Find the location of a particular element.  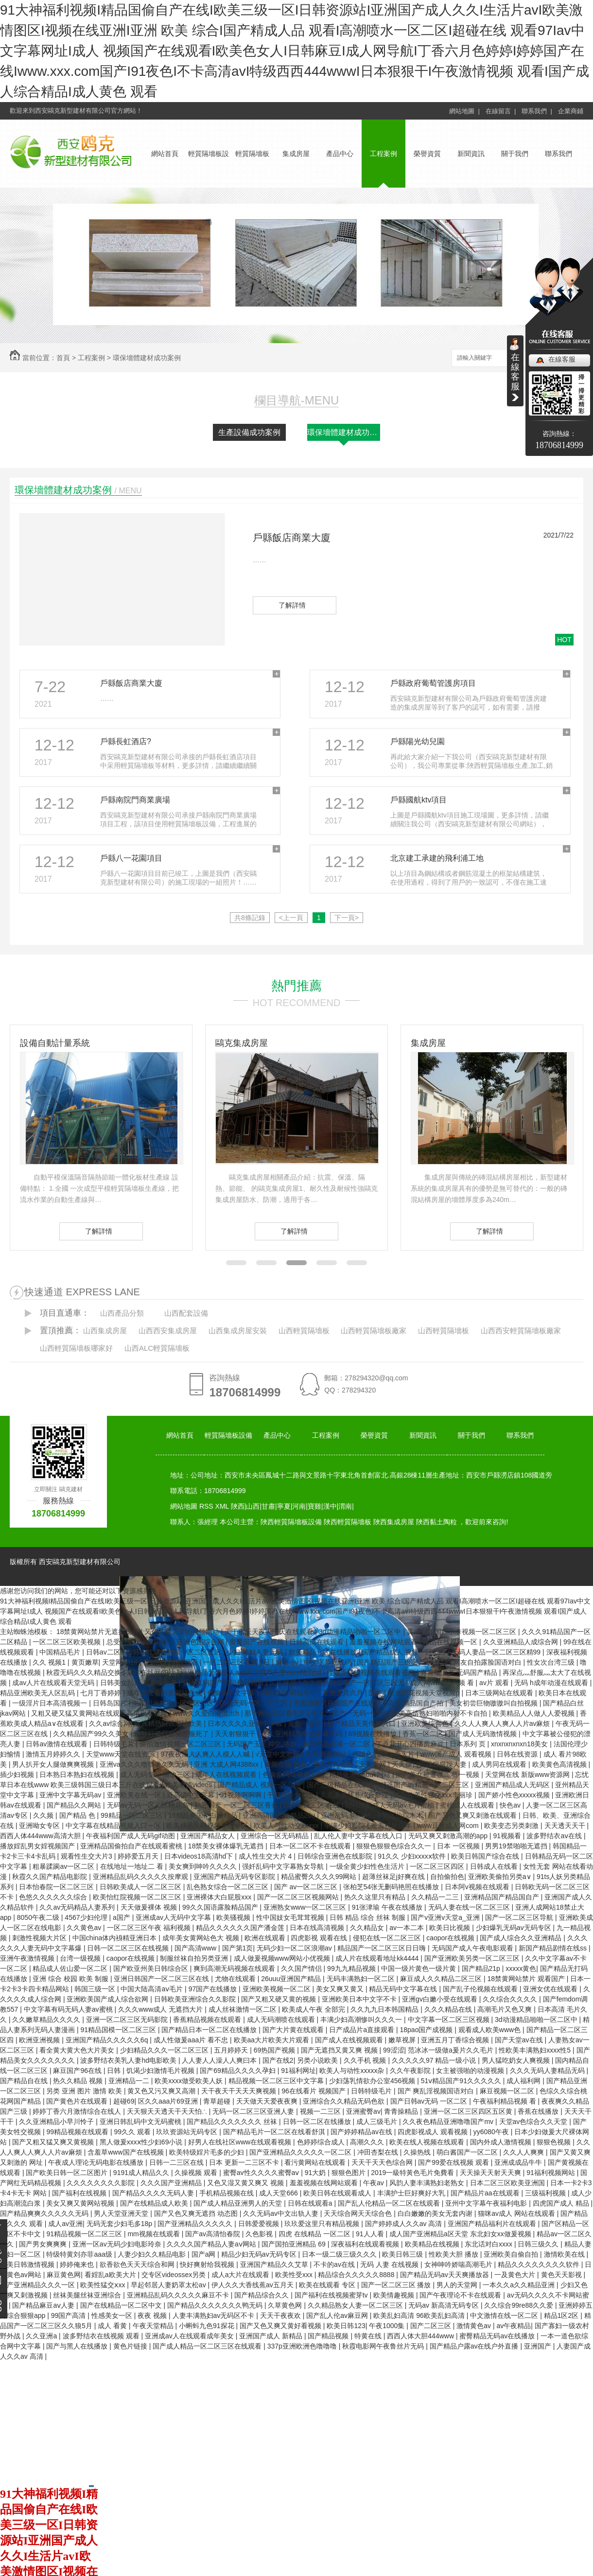

亚洲精品国产精品国自产 is located at coordinates (502, 1897).